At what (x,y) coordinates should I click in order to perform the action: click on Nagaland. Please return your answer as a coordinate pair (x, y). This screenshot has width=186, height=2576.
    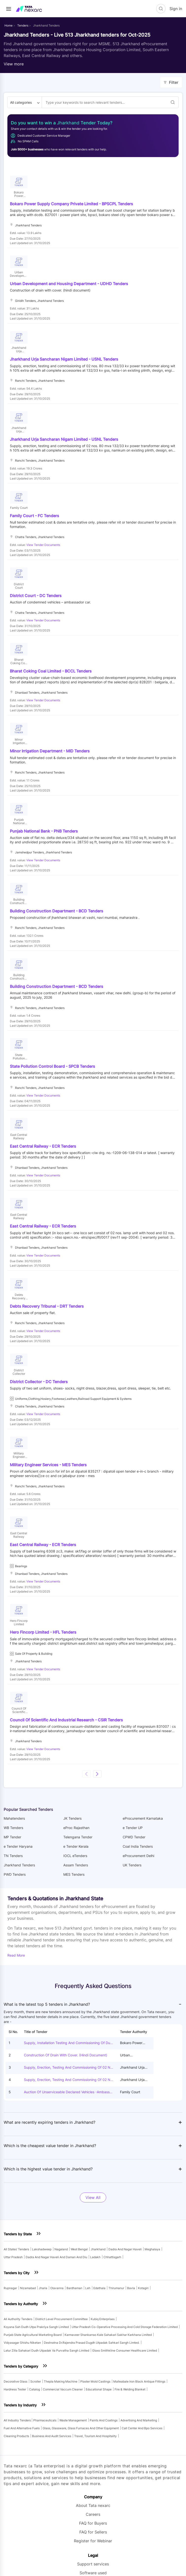
    Looking at the image, I should click on (61, 2249).